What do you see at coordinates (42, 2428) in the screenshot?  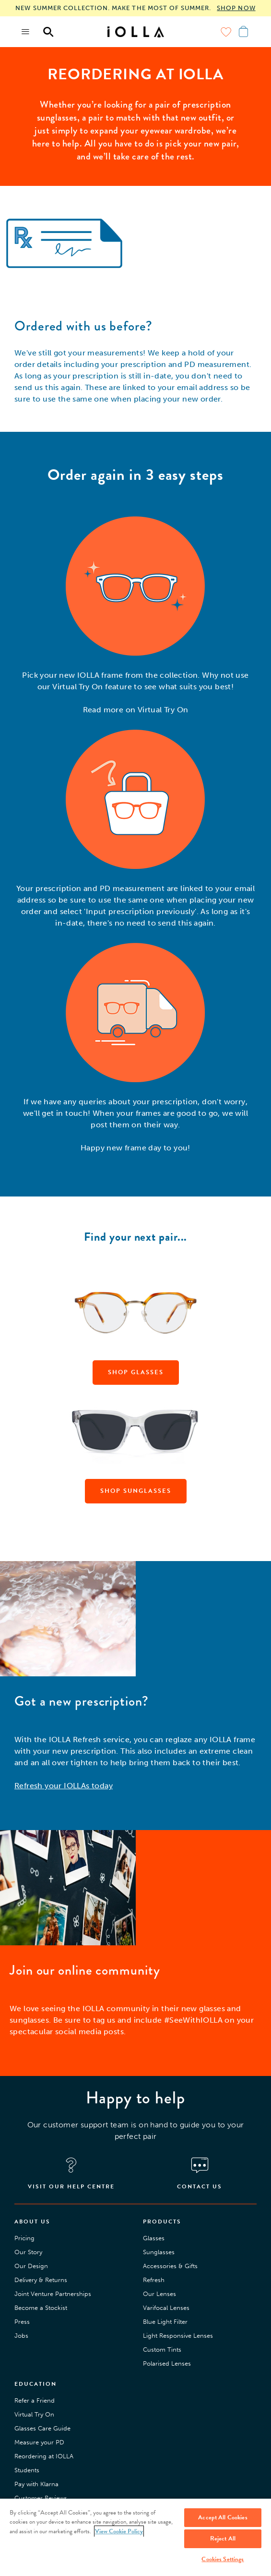 I see `Glasses Care Guide` at bounding box center [42, 2428].